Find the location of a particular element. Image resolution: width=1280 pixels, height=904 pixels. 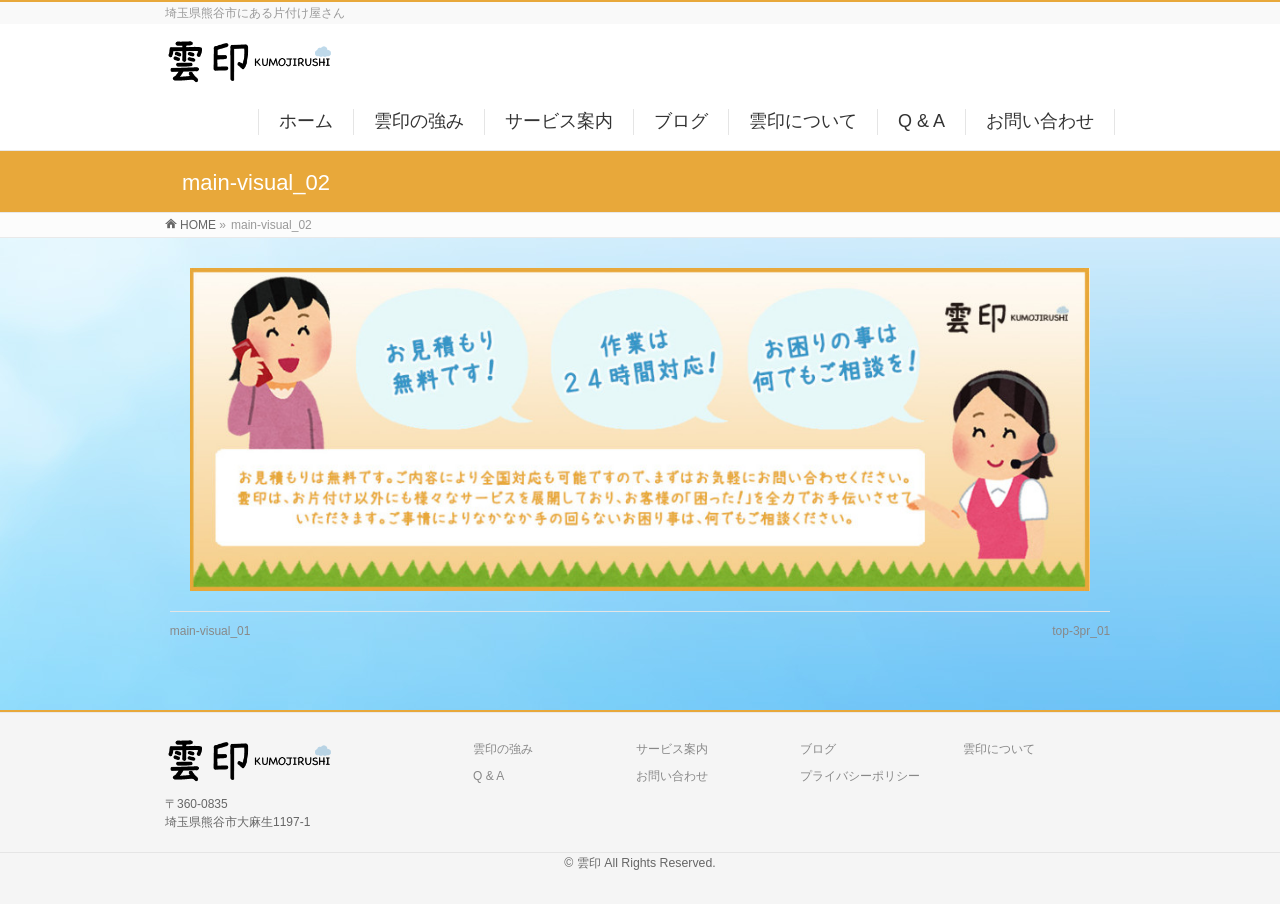

ブログ is located at coordinates (818, 749).